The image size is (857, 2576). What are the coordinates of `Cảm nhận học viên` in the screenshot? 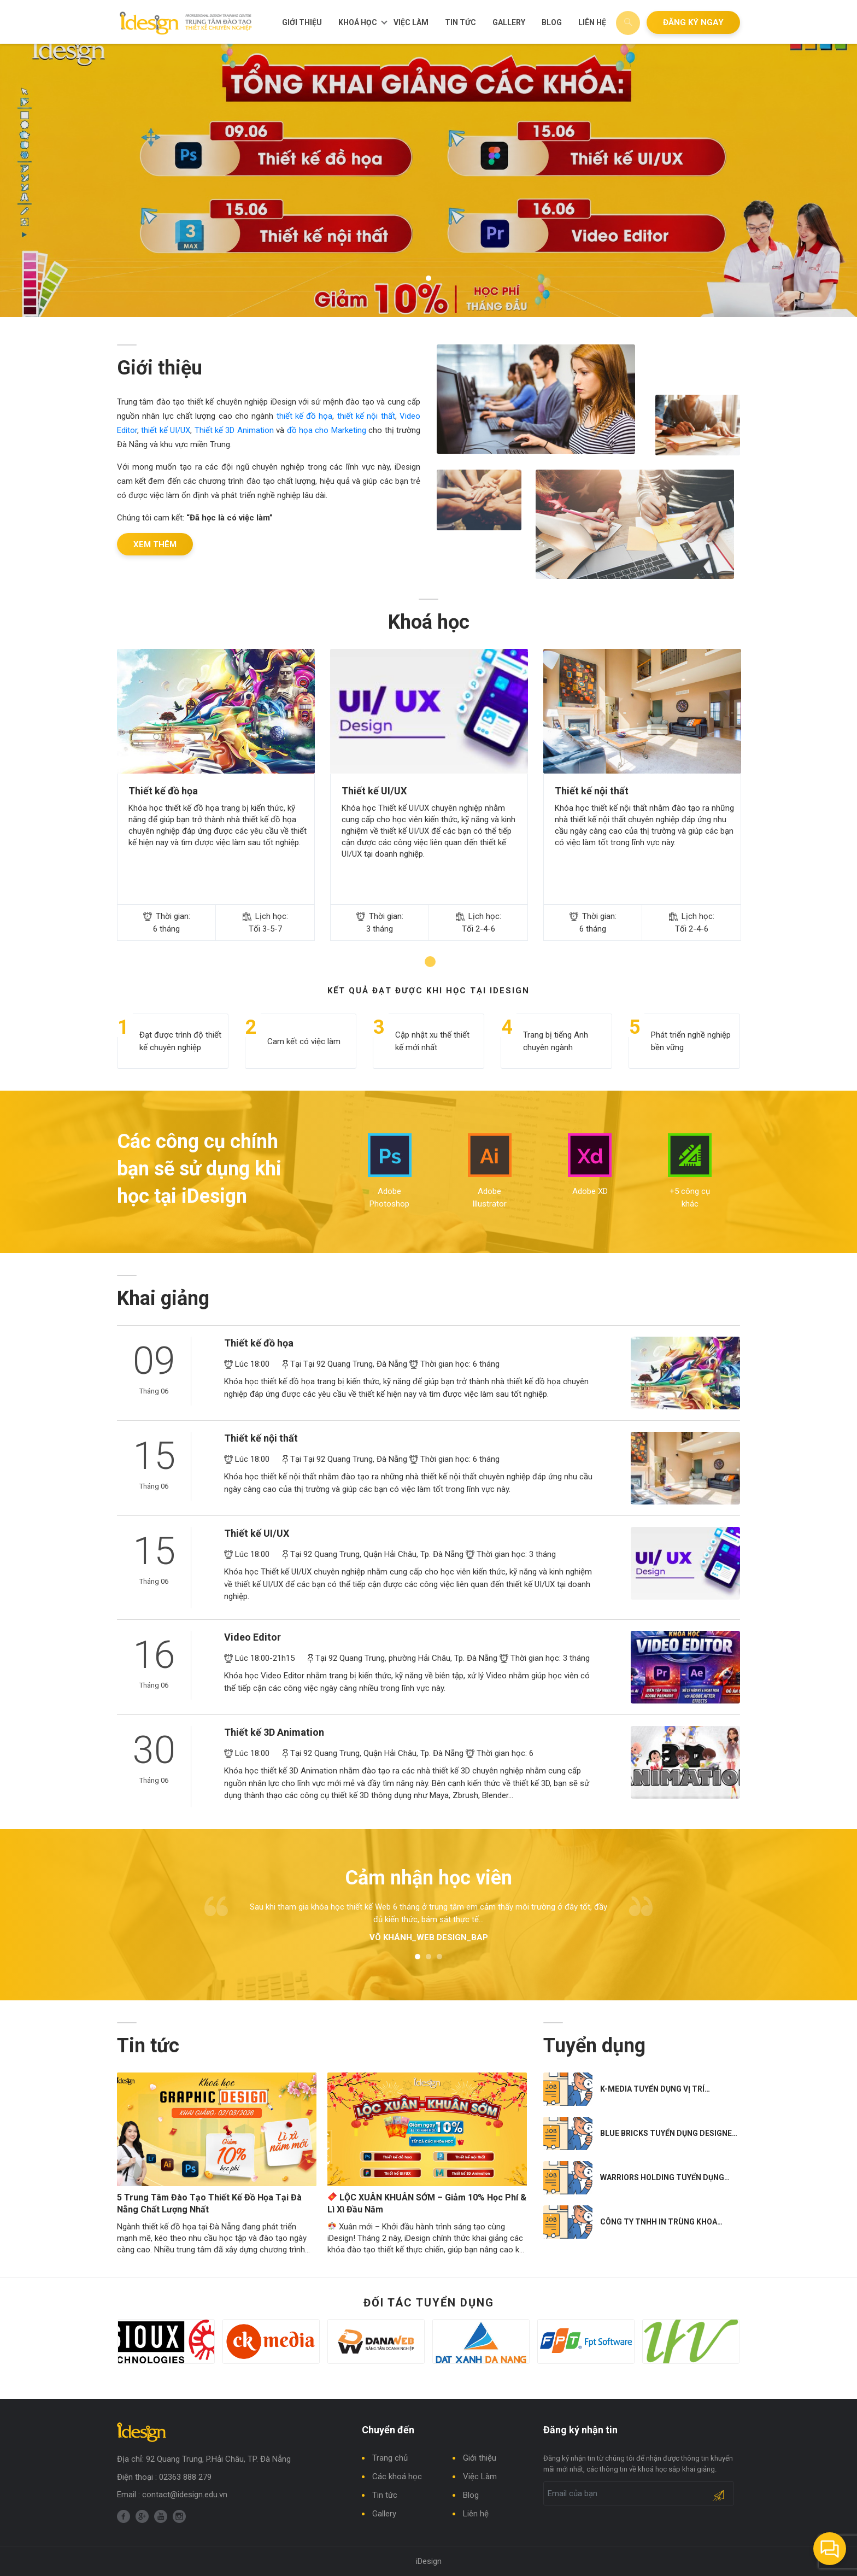 It's located at (428, 1884).